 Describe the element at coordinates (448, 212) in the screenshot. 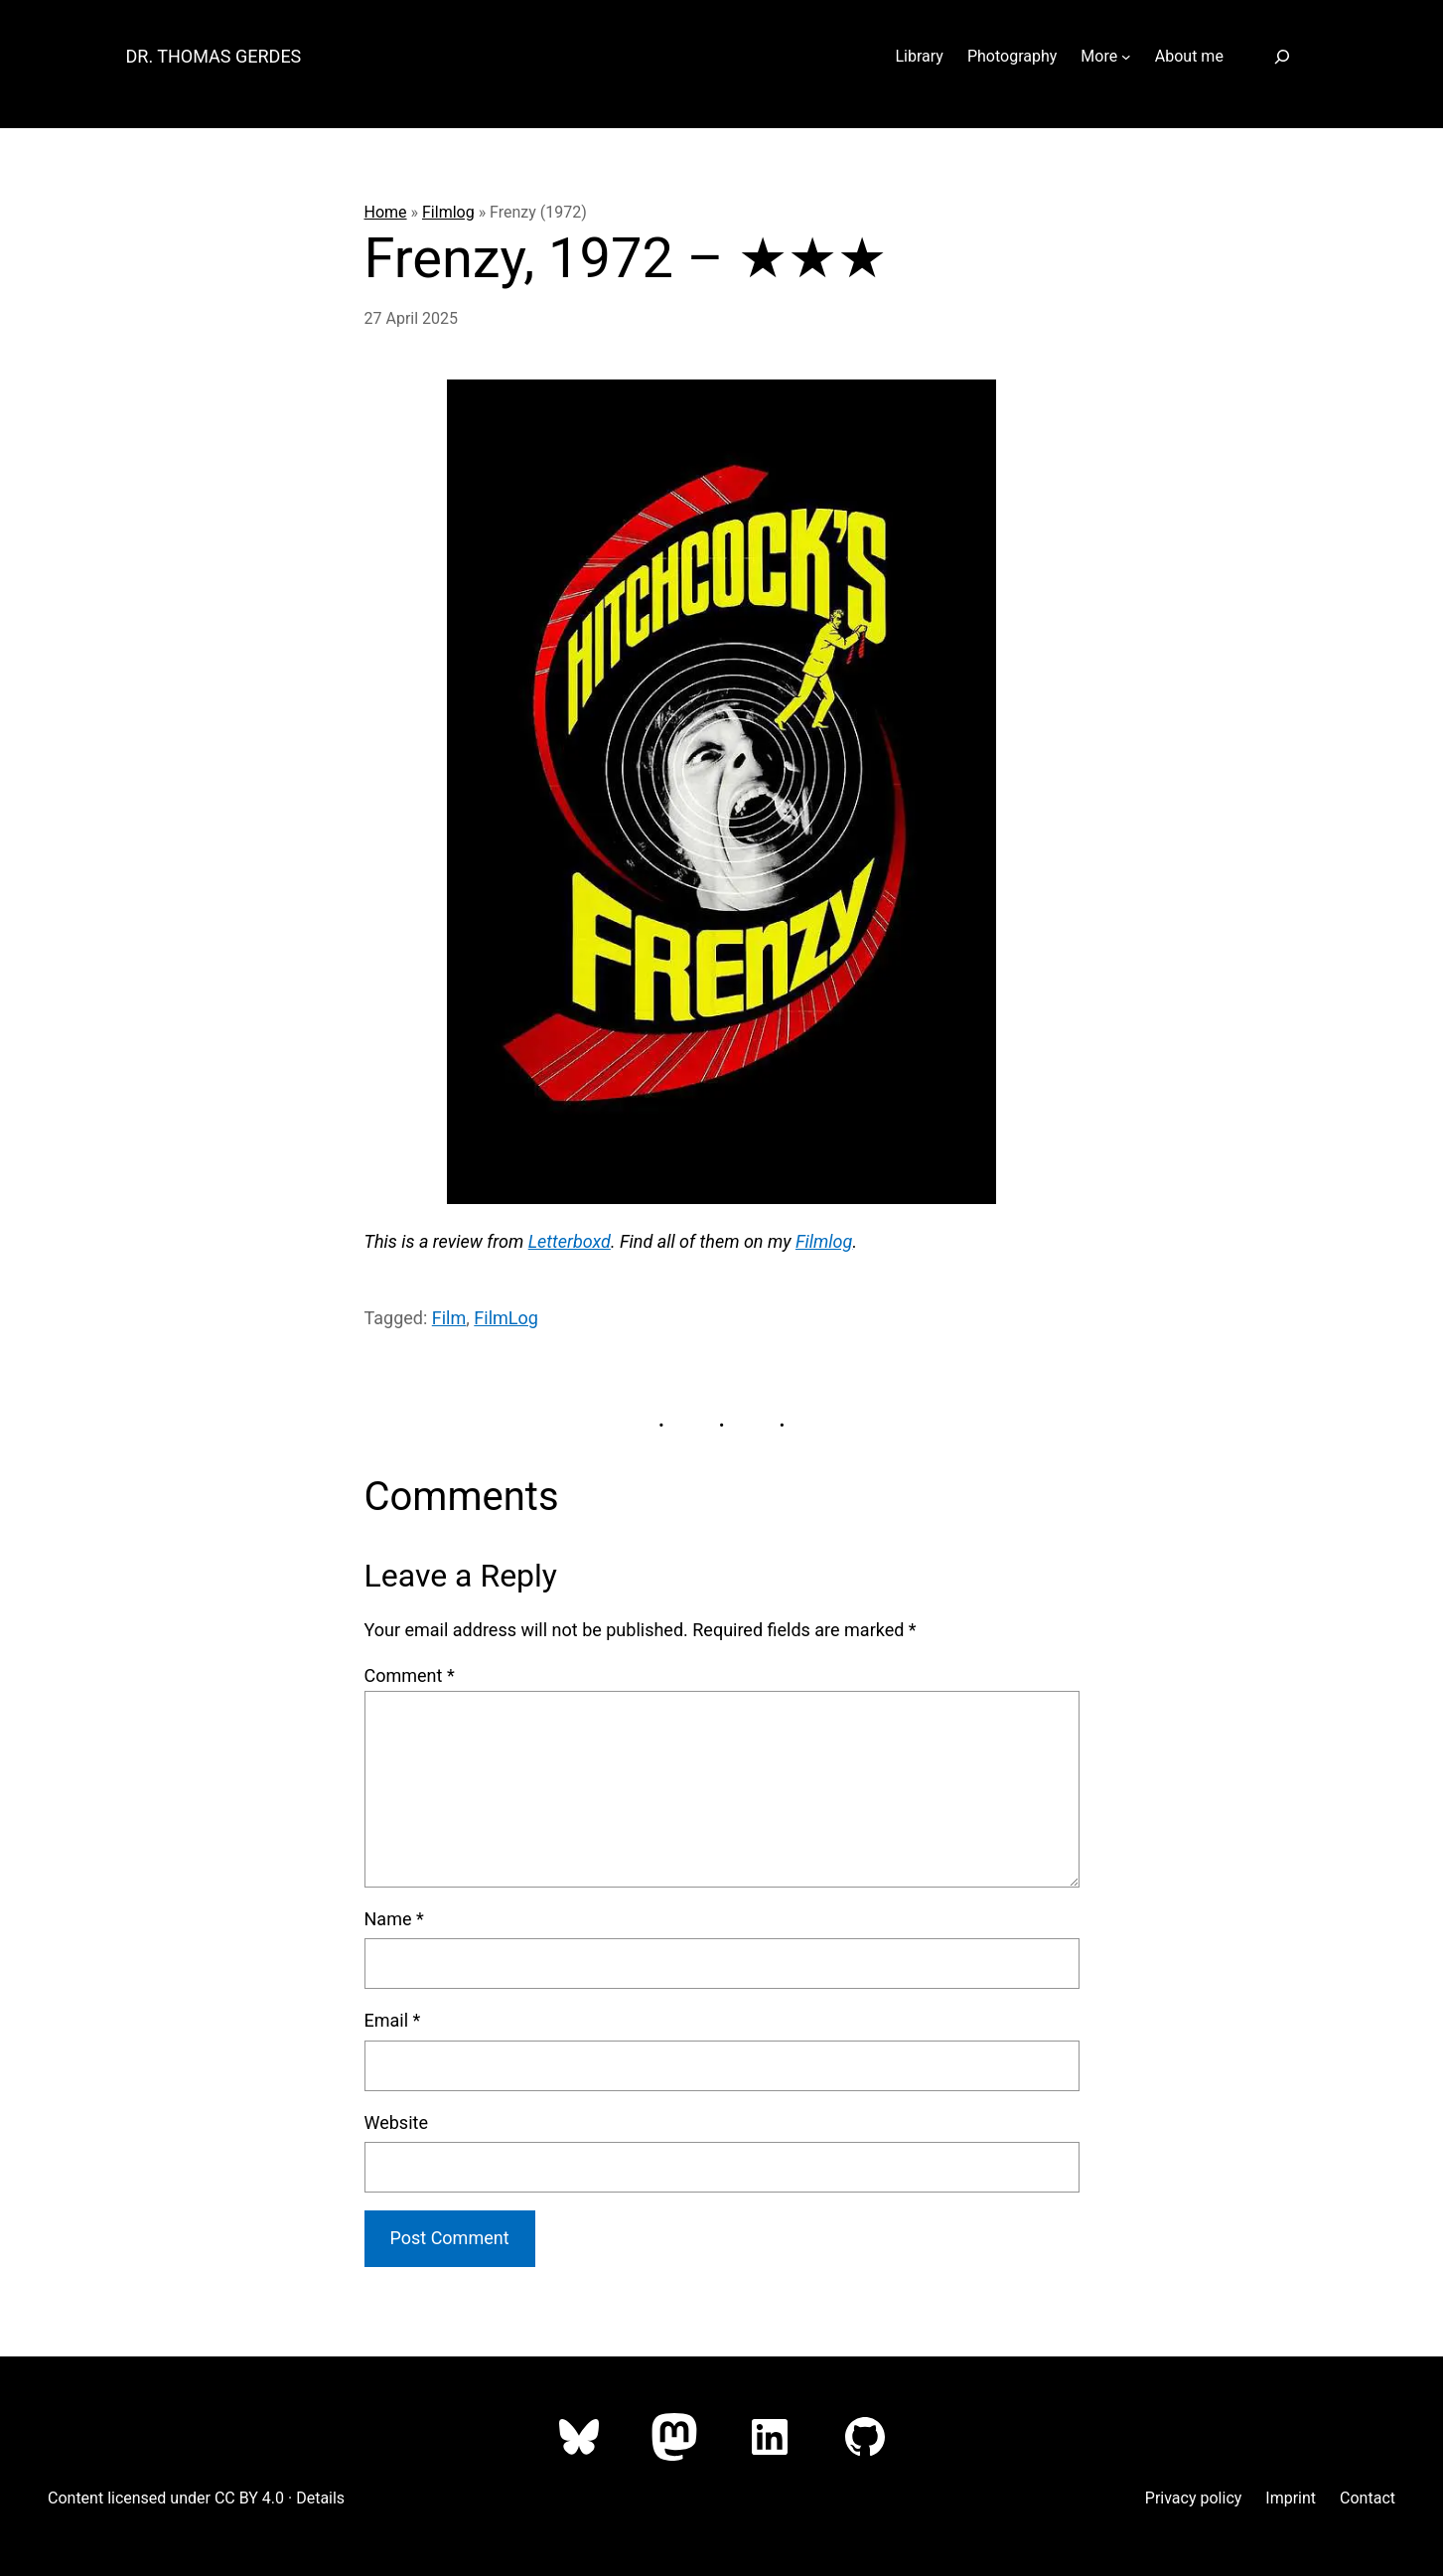

I see `Filmlog` at that location.